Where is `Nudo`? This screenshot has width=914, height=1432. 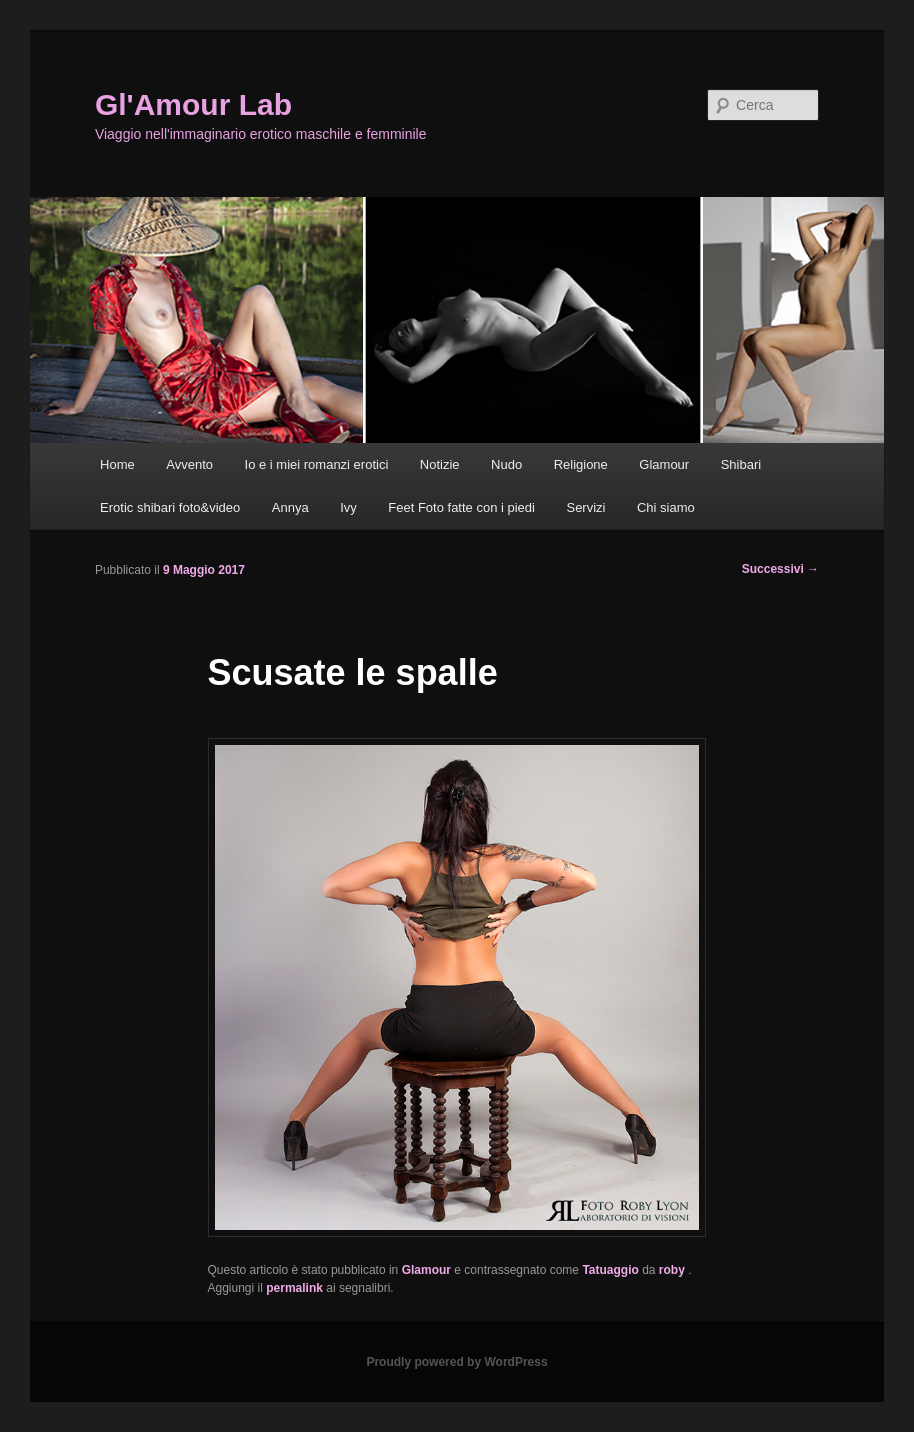 Nudo is located at coordinates (506, 464).